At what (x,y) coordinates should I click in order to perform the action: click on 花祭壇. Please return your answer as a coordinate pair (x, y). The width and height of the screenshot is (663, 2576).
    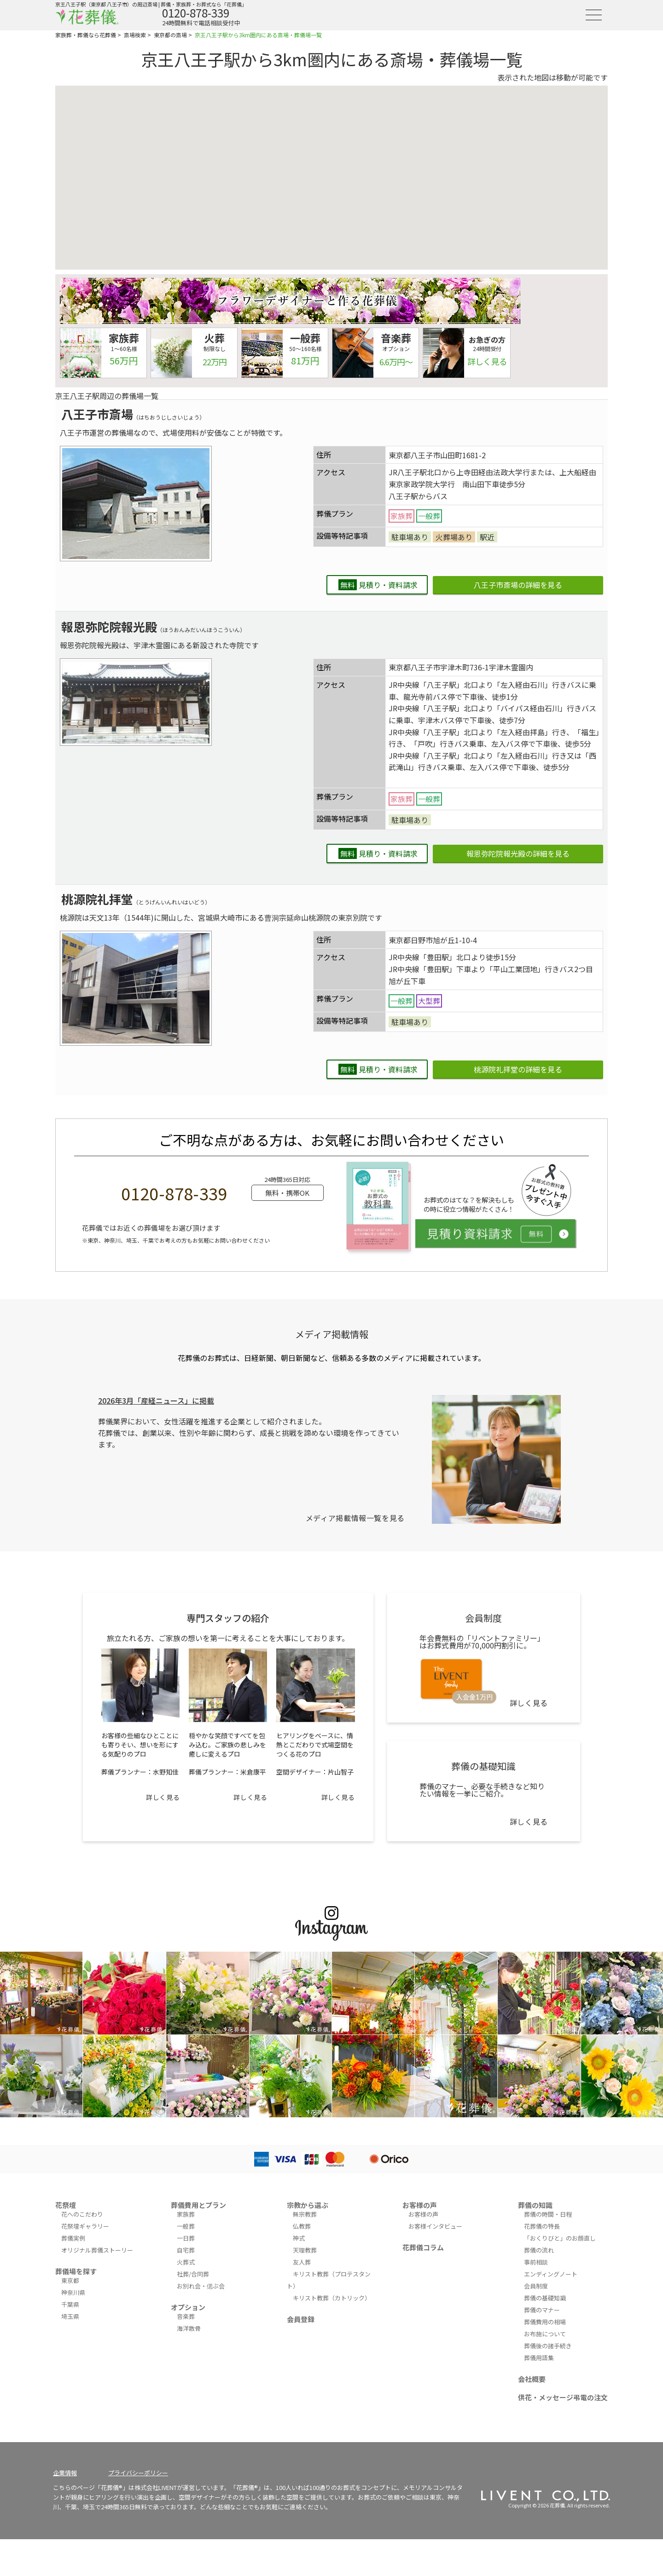
    Looking at the image, I should click on (65, 2205).